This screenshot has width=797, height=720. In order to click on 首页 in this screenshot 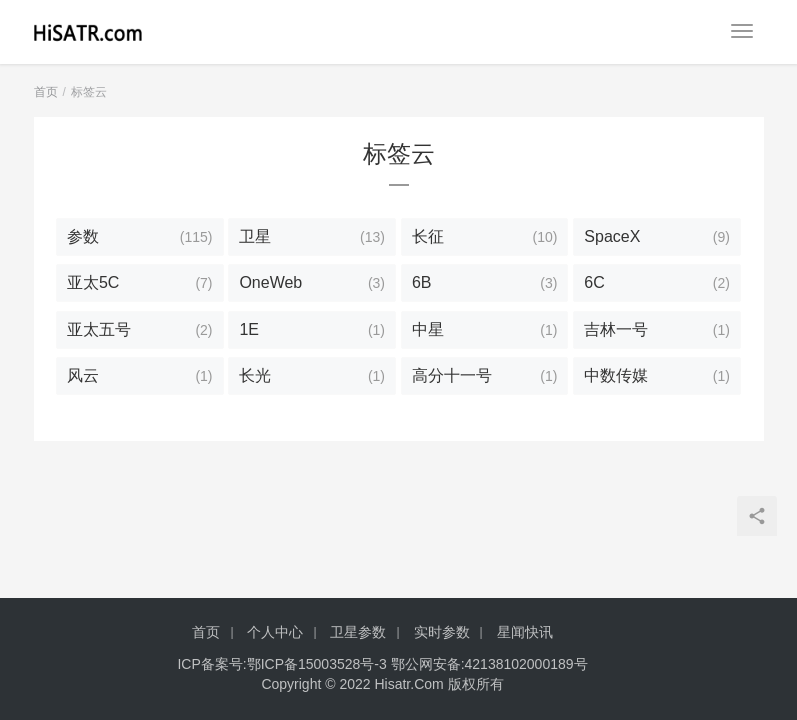, I will do `click(46, 92)`.